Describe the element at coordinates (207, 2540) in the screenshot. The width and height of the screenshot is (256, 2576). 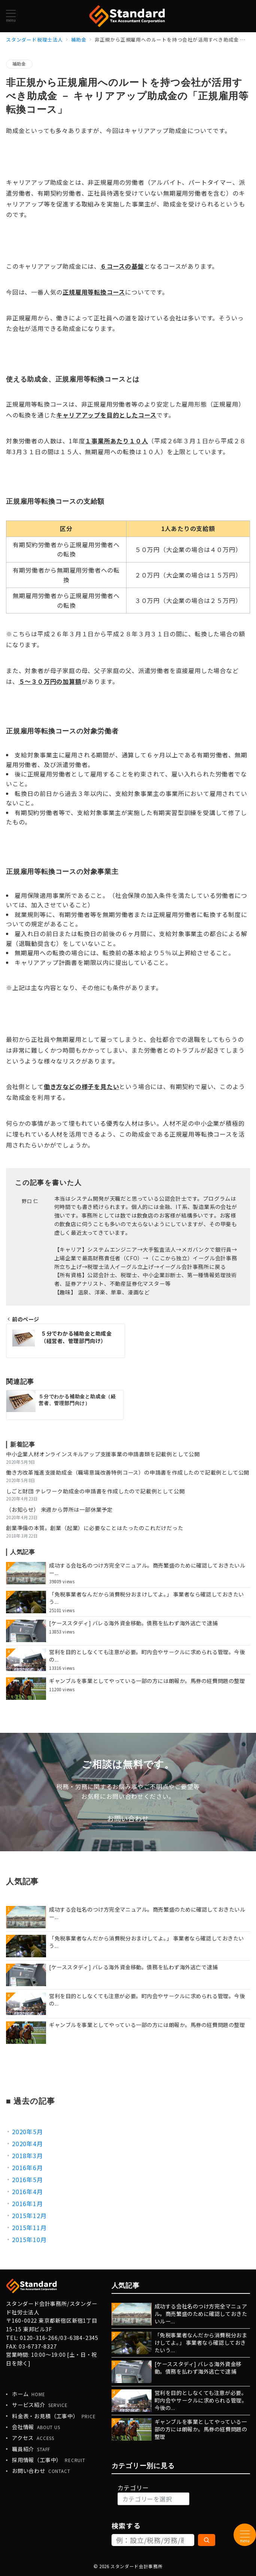
I see `[検索]` at that location.